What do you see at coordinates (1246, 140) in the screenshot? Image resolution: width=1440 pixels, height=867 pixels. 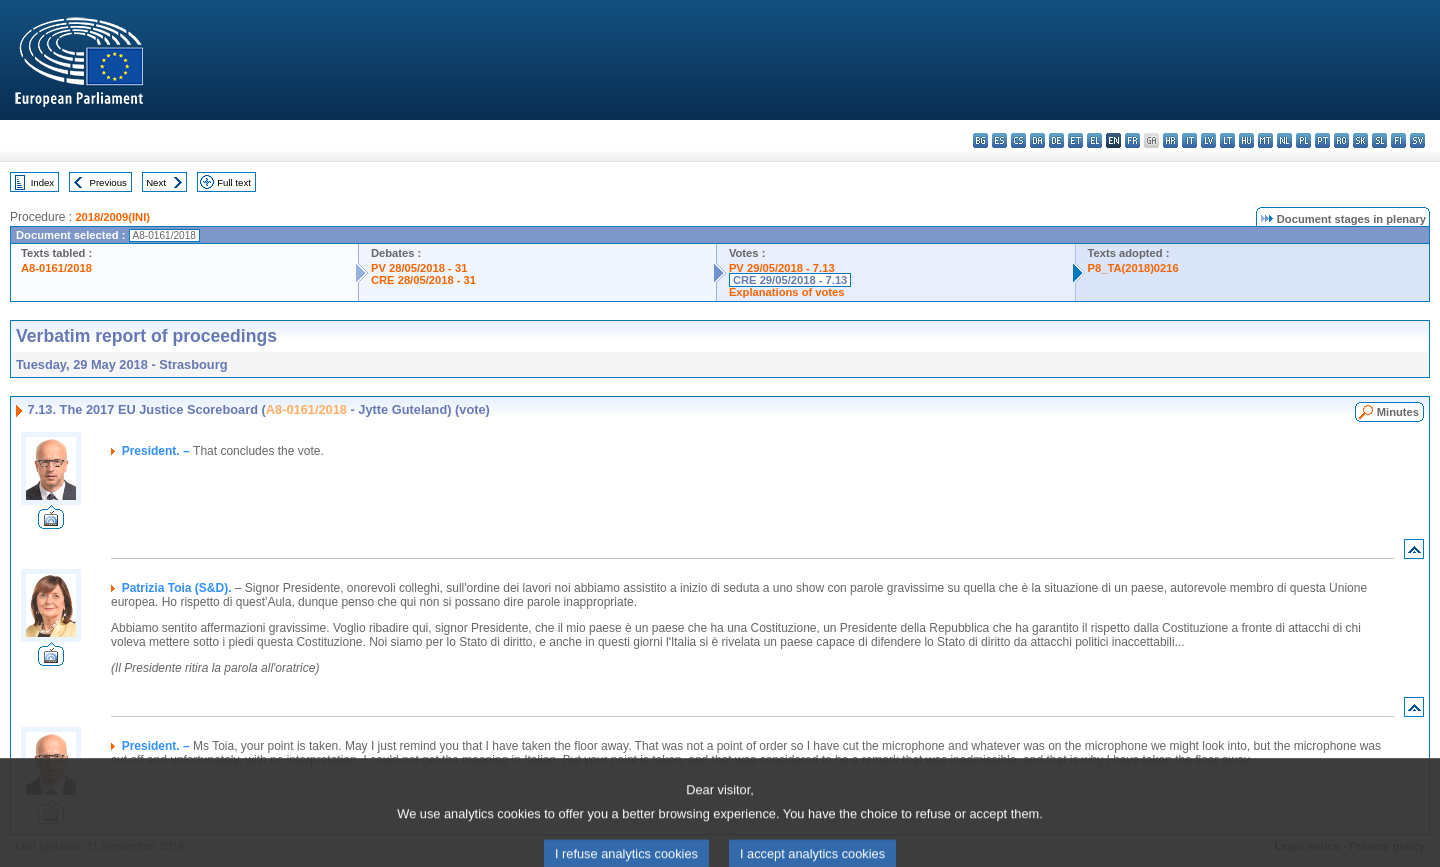 I see `hu - magyar` at bounding box center [1246, 140].